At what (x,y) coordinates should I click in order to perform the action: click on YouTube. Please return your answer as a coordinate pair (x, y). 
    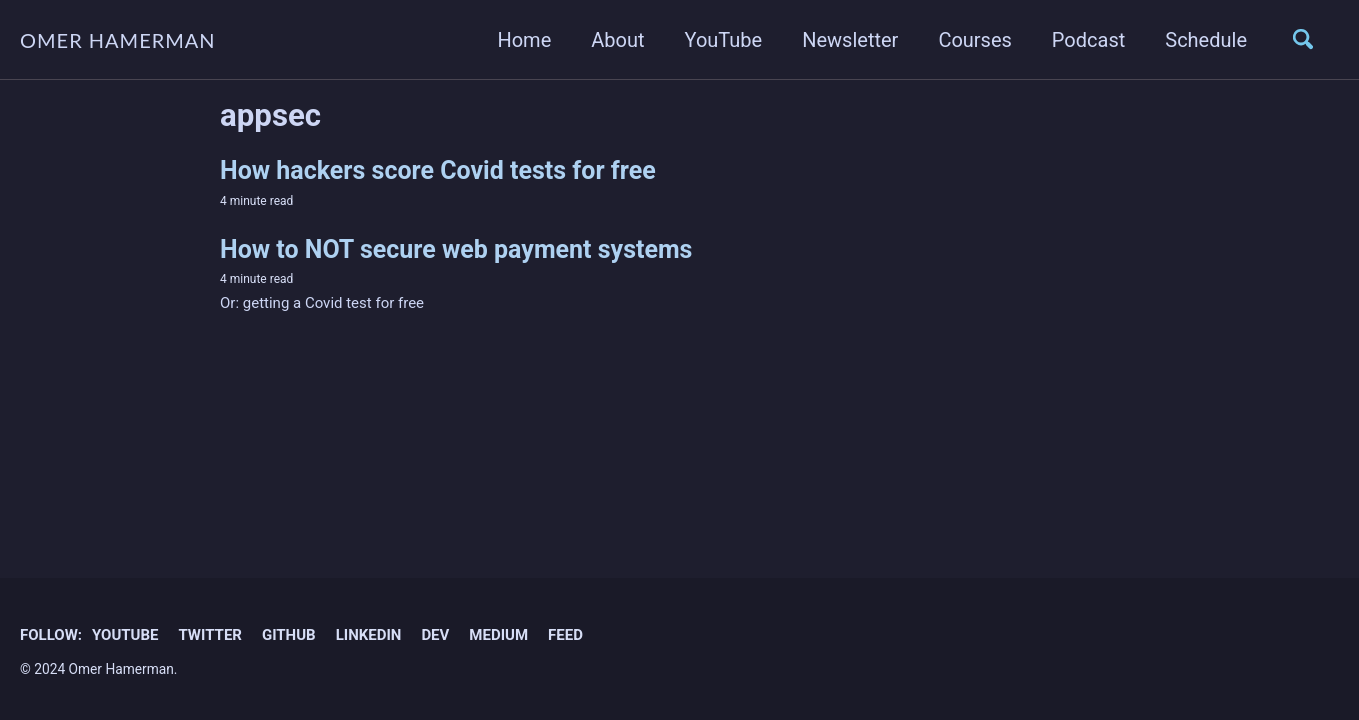
    Looking at the image, I should click on (724, 40).